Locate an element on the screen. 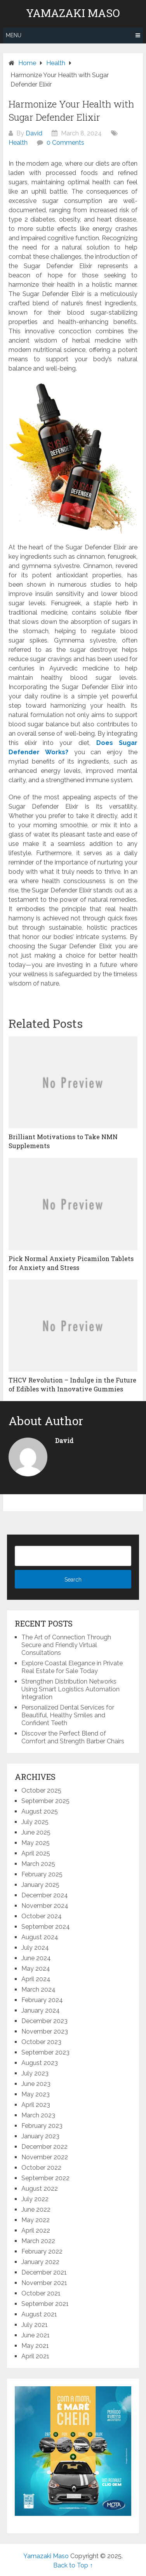 Image resolution: width=146 pixels, height=2576 pixels. October 2022 is located at coordinates (41, 2167).